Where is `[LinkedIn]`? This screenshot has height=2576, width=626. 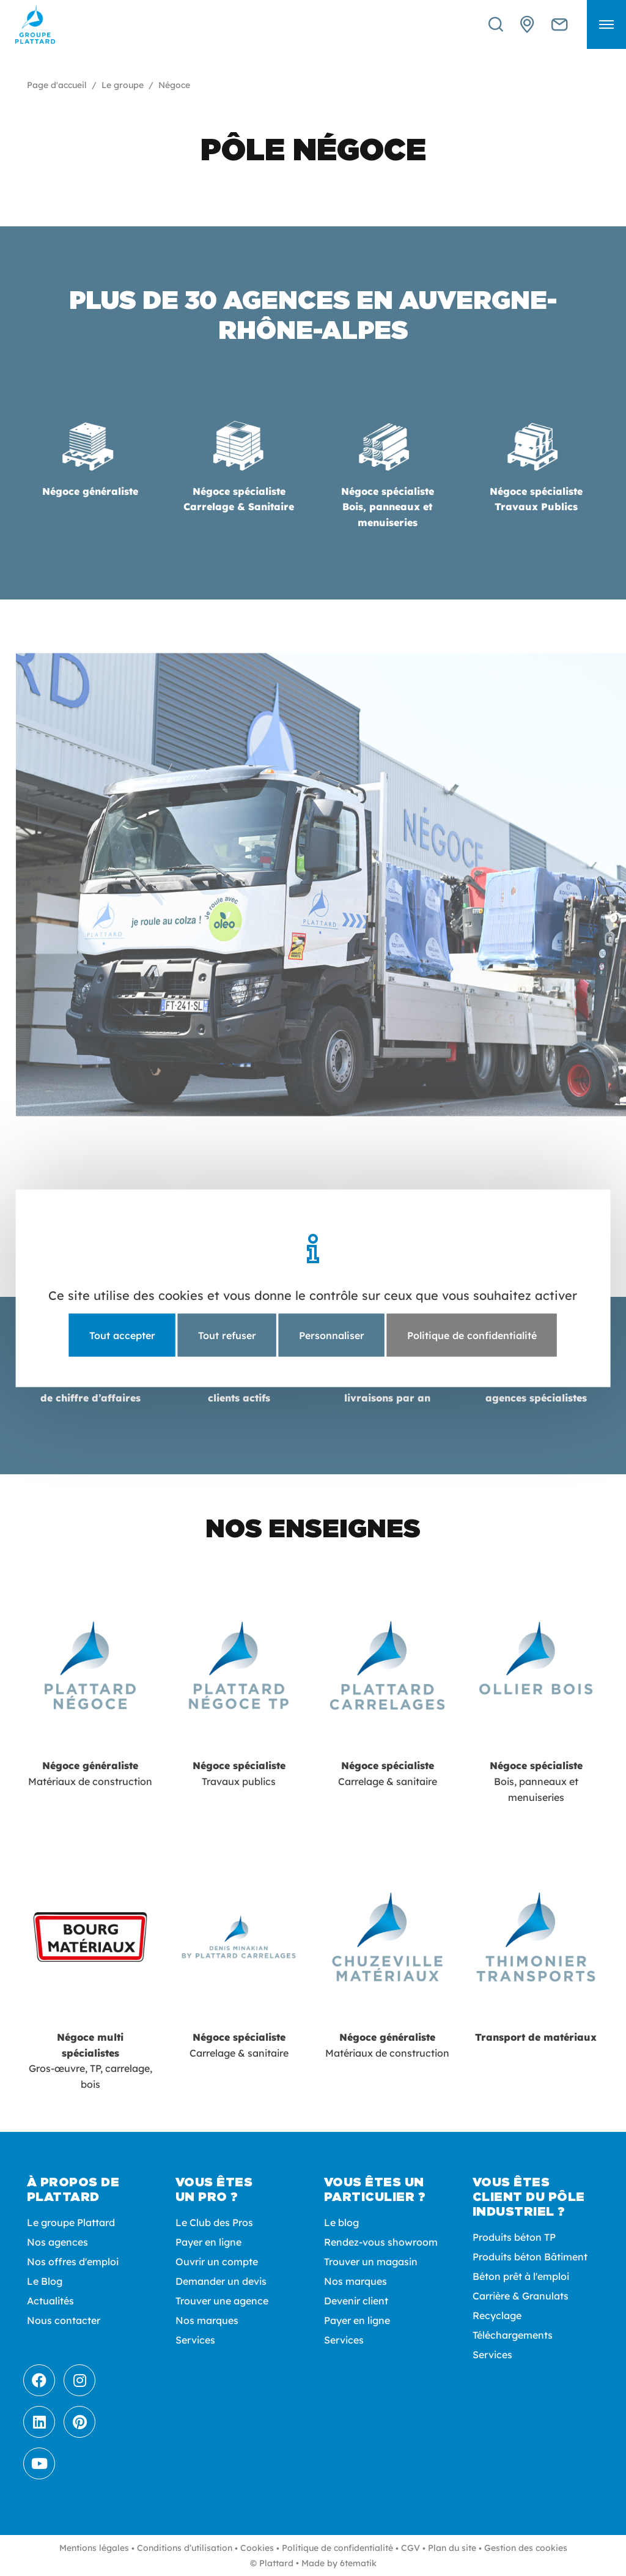
[LinkedIn] is located at coordinates (39, 2422).